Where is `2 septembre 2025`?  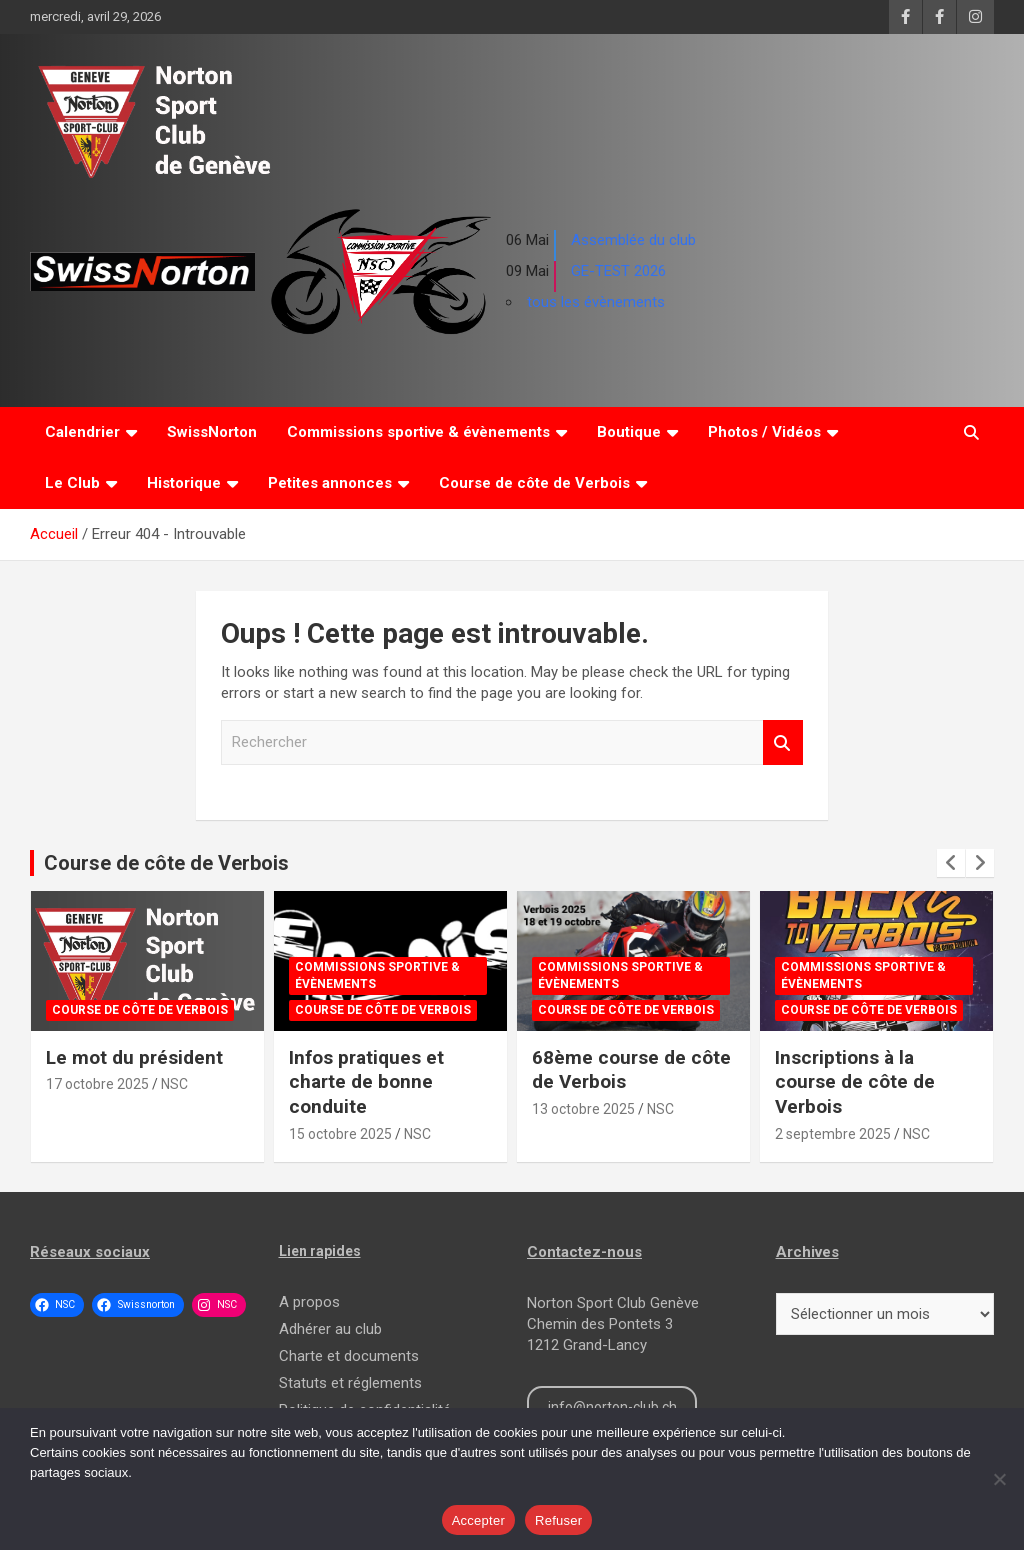
2 septembre 2025 is located at coordinates (833, 1134).